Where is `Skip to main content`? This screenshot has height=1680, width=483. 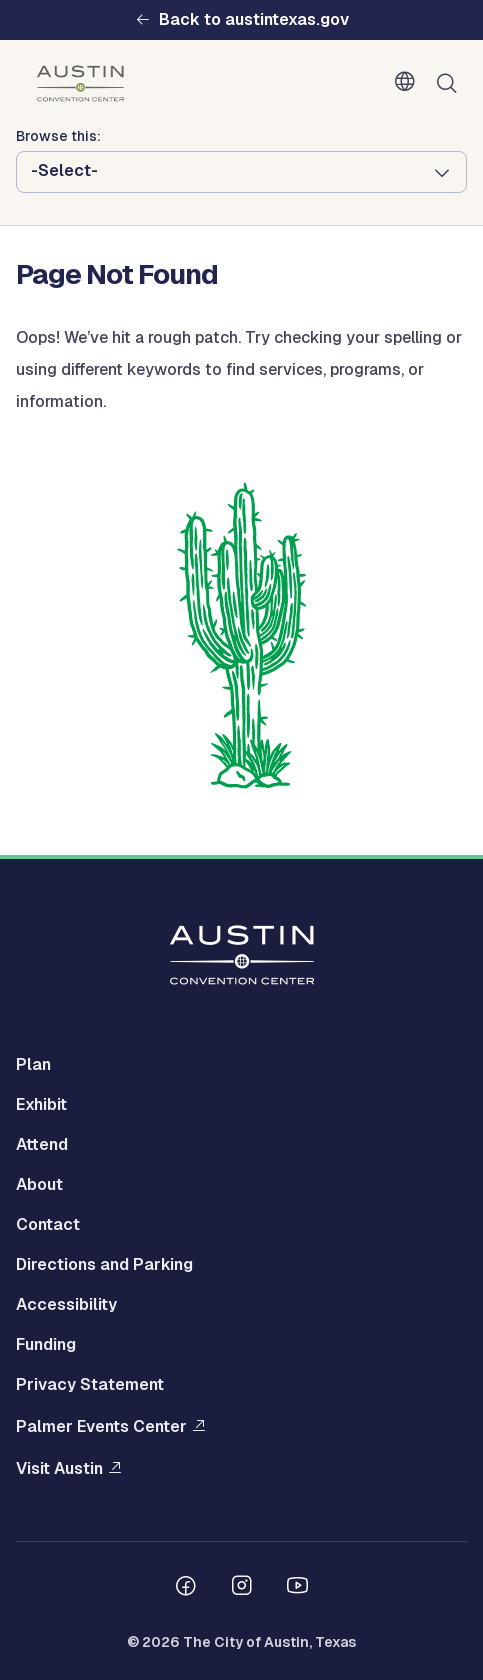
Skip to main content is located at coordinates (80, 0).